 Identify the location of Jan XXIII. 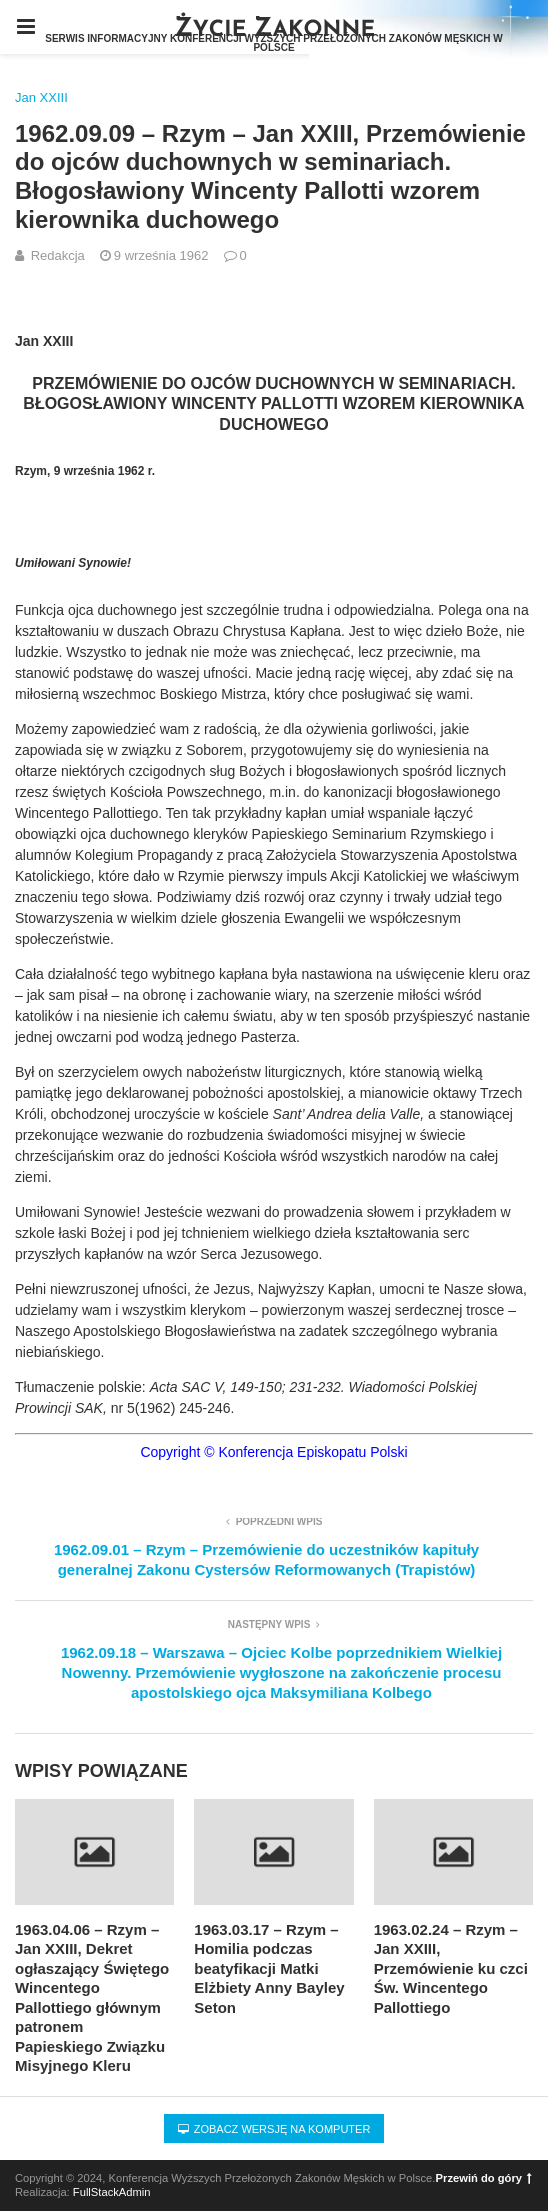
(41, 97).